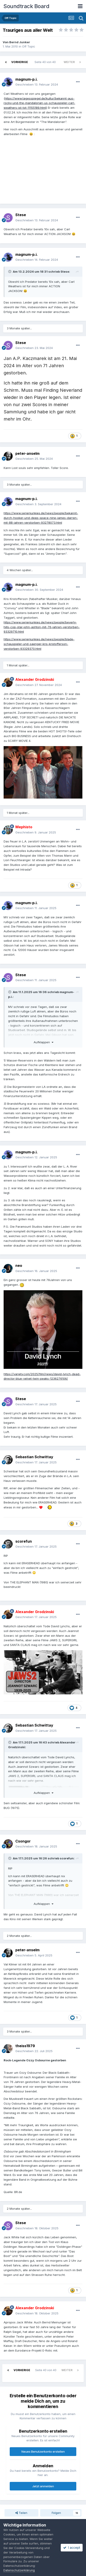 The height and width of the screenshot is (2576, 86). I want to click on peter-anselm, so click(27, 453).